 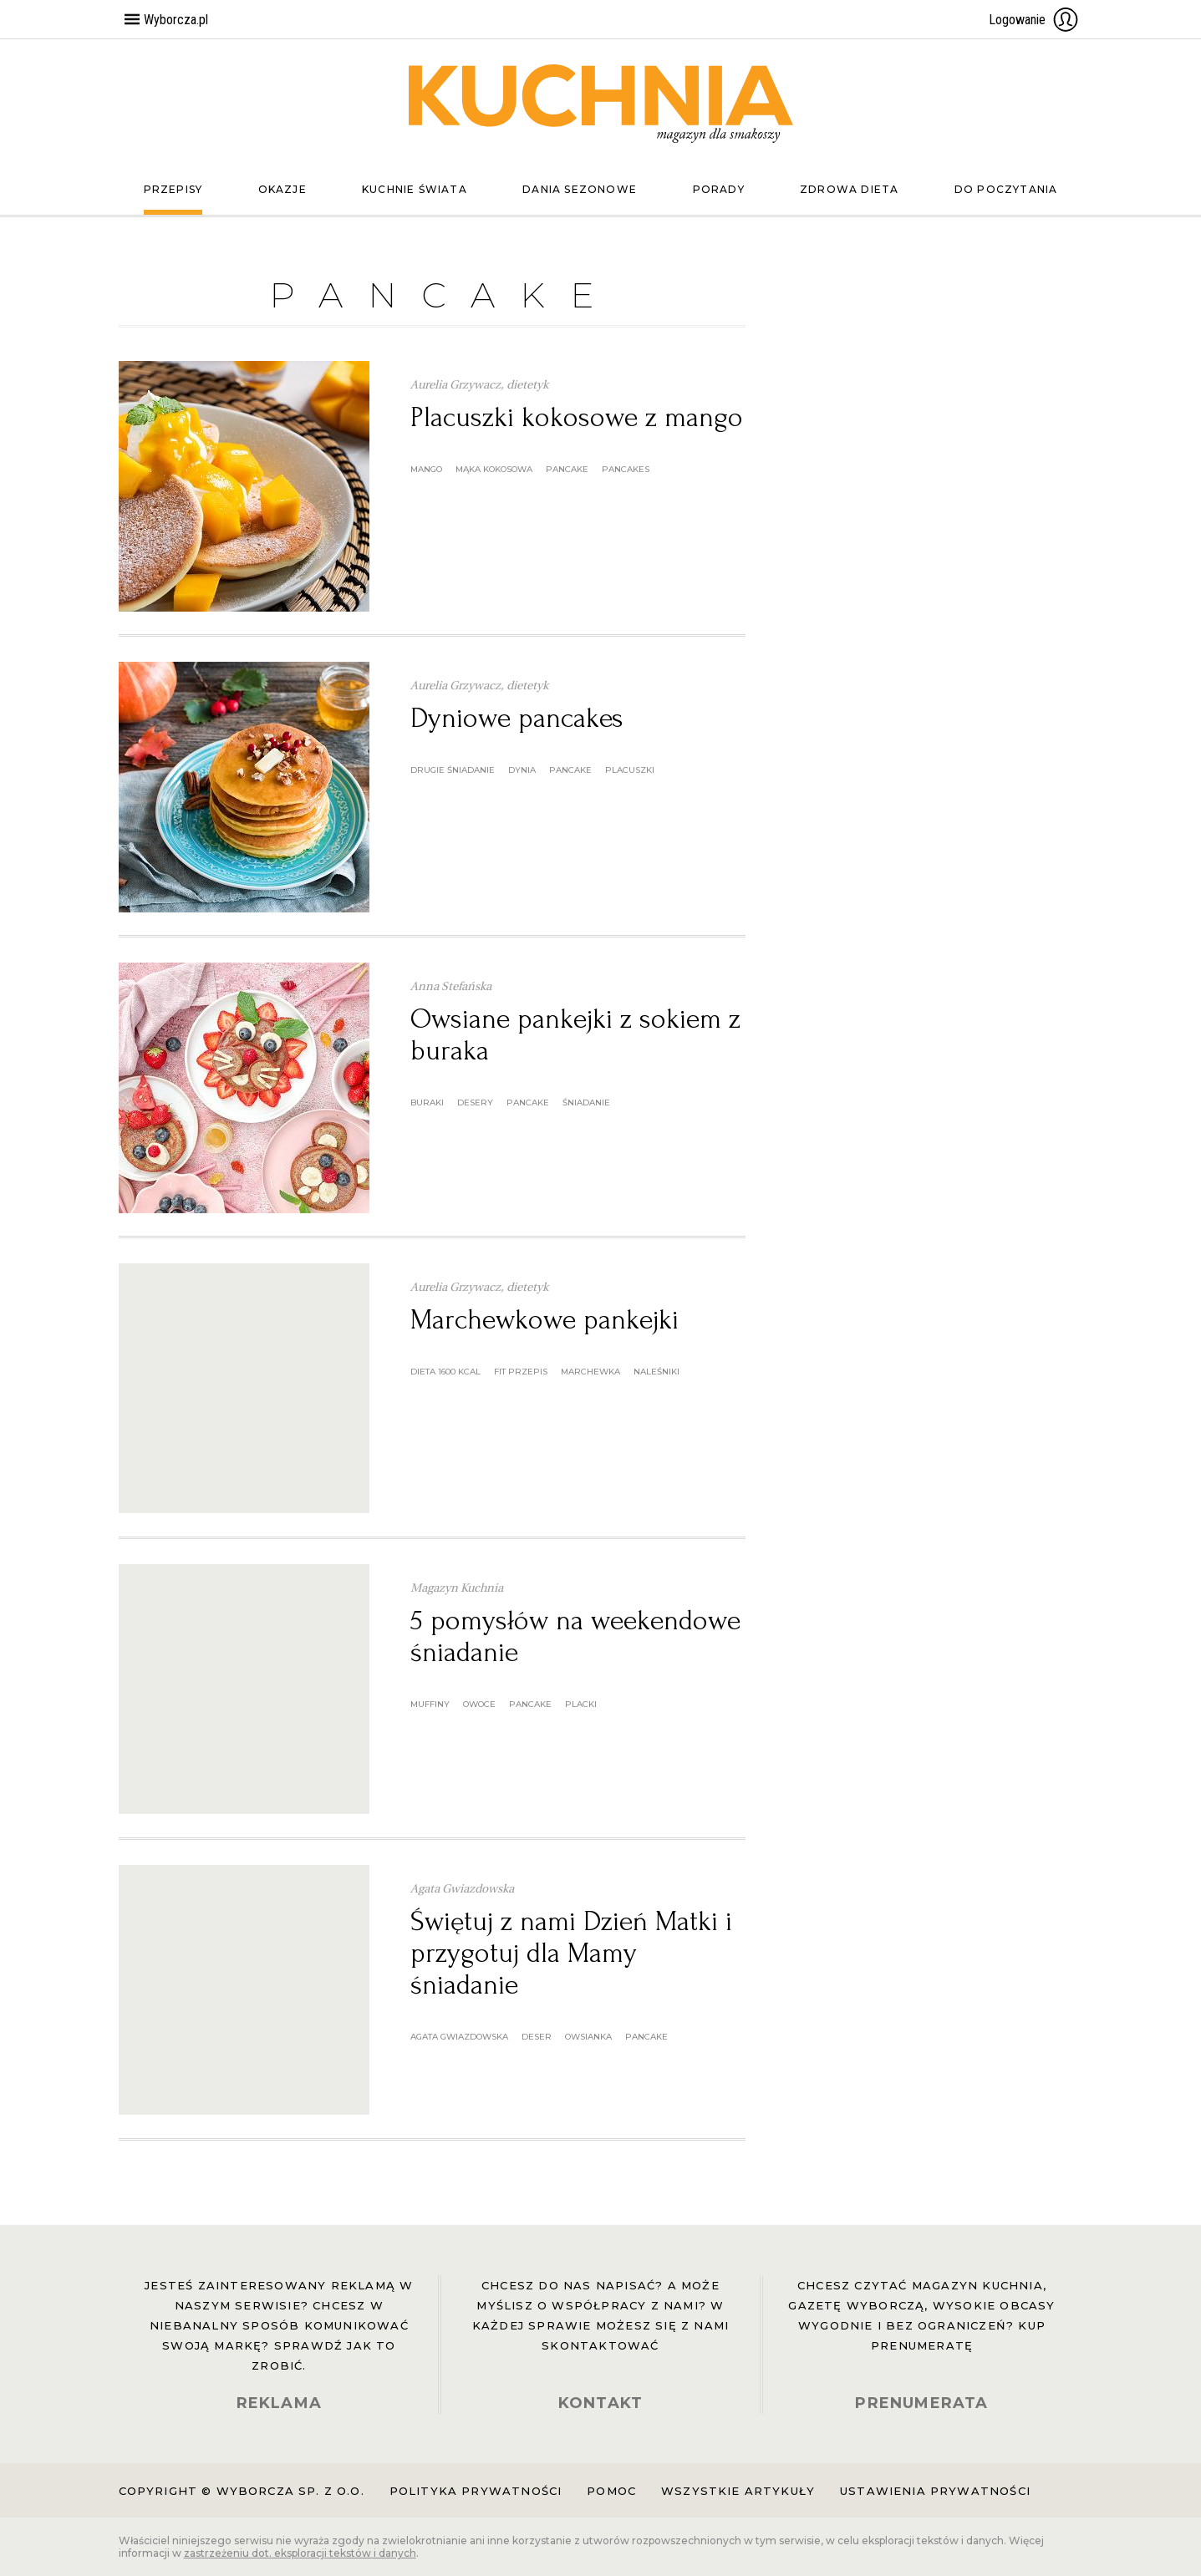 What do you see at coordinates (849, 189) in the screenshot?
I see `Zdrowa dieta` at bounding box center [849, 189].